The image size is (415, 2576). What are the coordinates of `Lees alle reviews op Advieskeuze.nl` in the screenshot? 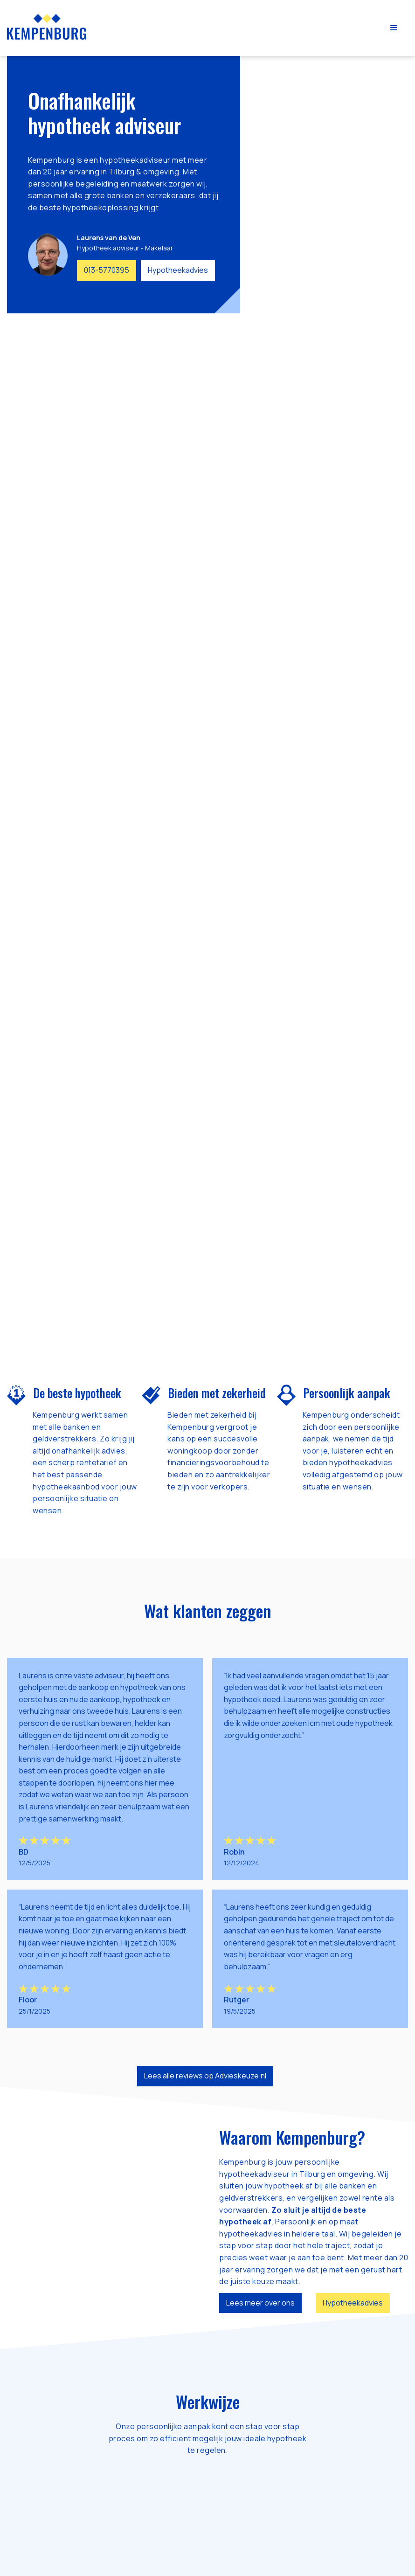 It's located at (205, 2075).